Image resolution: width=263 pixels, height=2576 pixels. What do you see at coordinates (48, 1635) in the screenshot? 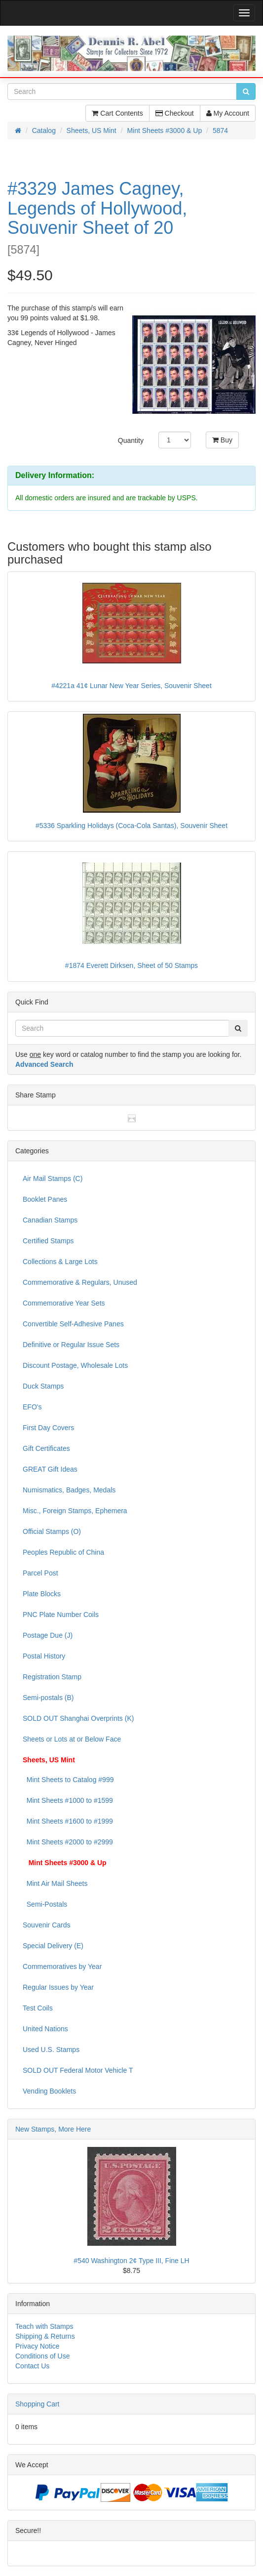
I see `Postage Due (J)` at bounding box center [48, 1635].